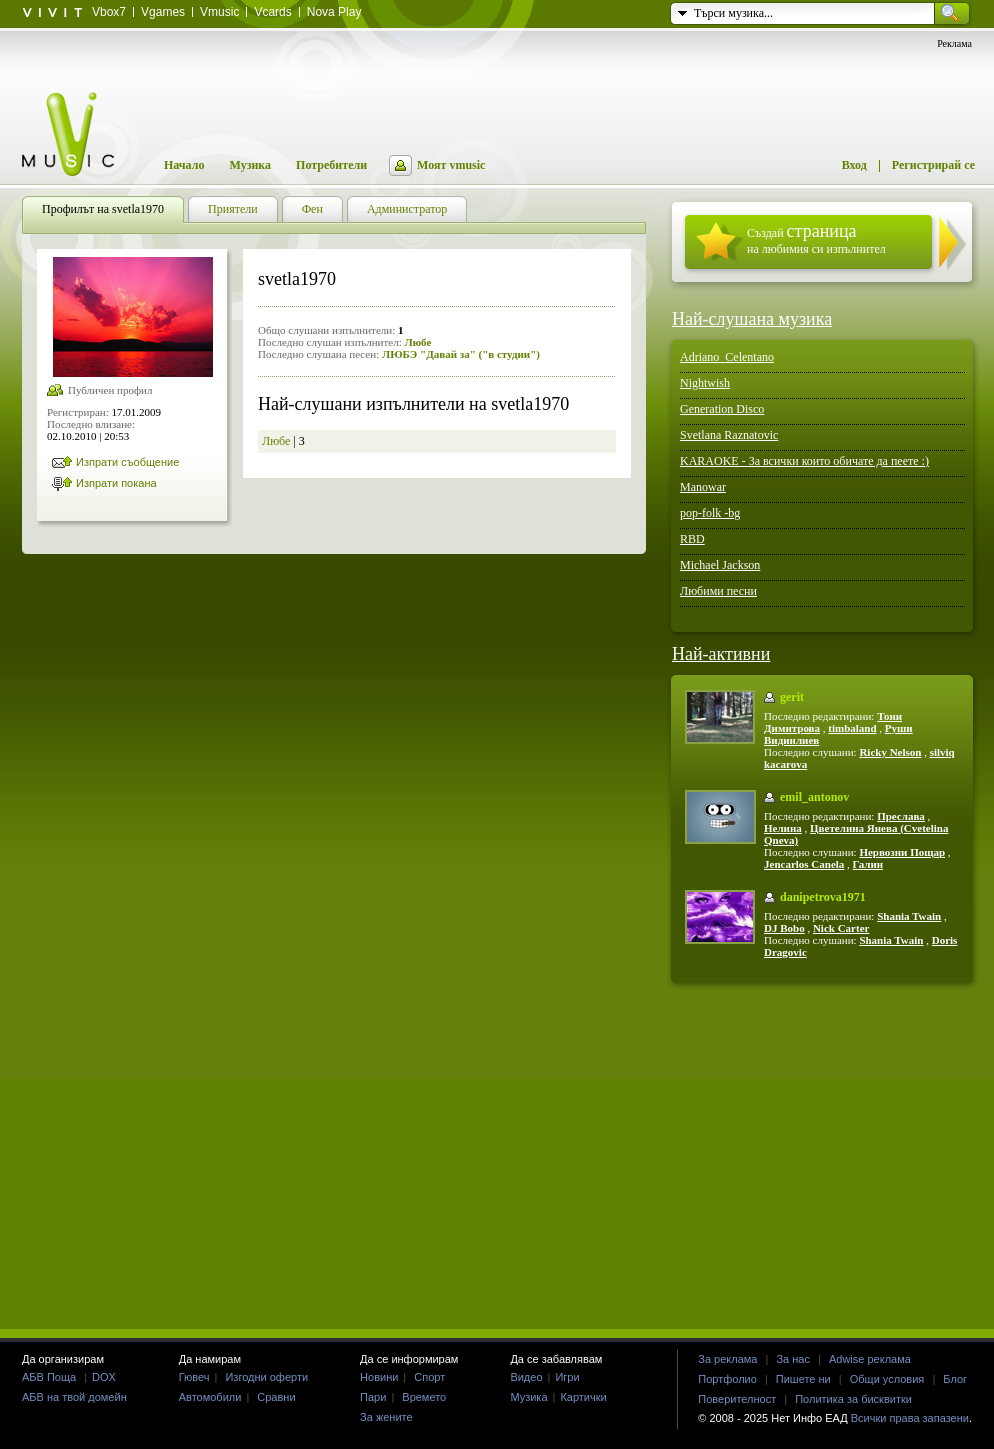 Image resolution: width=994 pixels, height=1449 pixels. What do you see at coordinates (793, 1359) in the screenshot?
I see `За нас` at bounding box center [793, 1359].